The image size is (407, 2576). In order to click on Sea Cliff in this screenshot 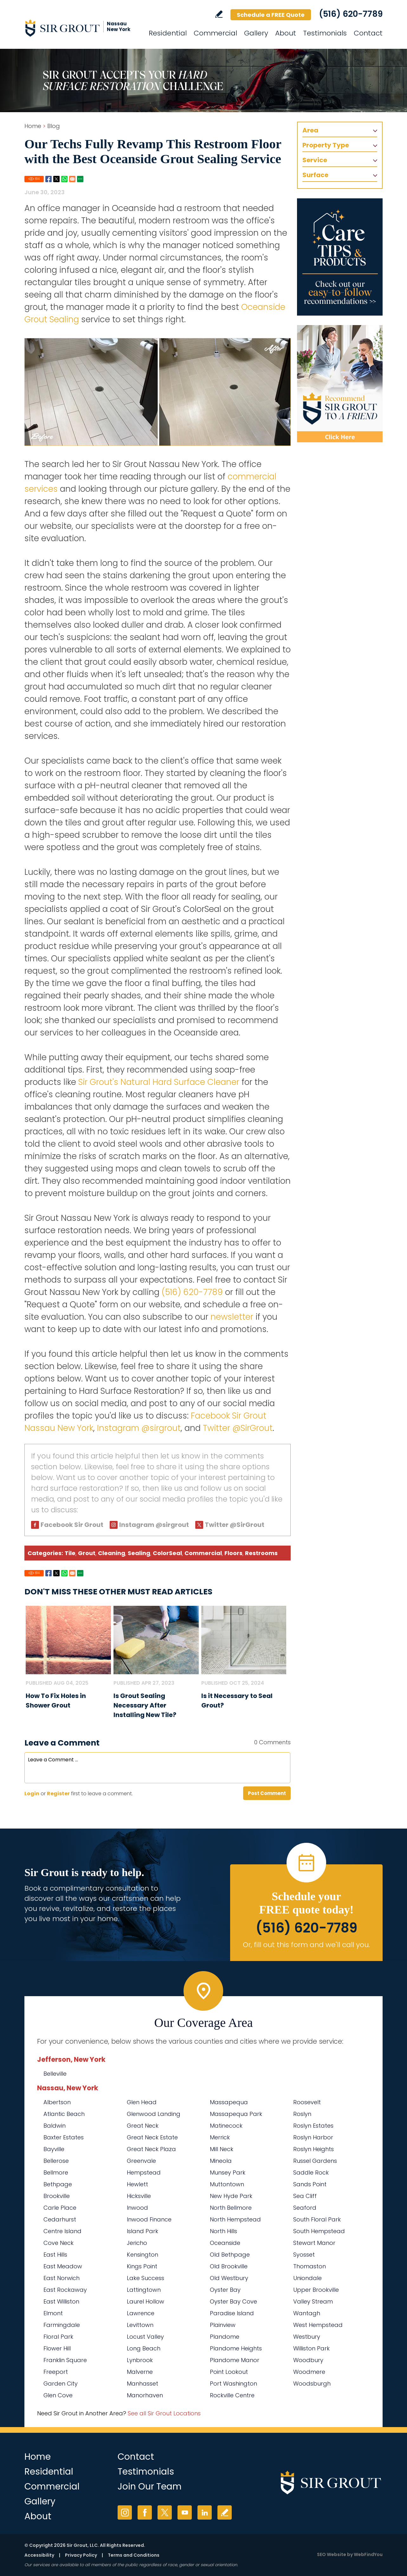, I will do `click(305, 2196)`.